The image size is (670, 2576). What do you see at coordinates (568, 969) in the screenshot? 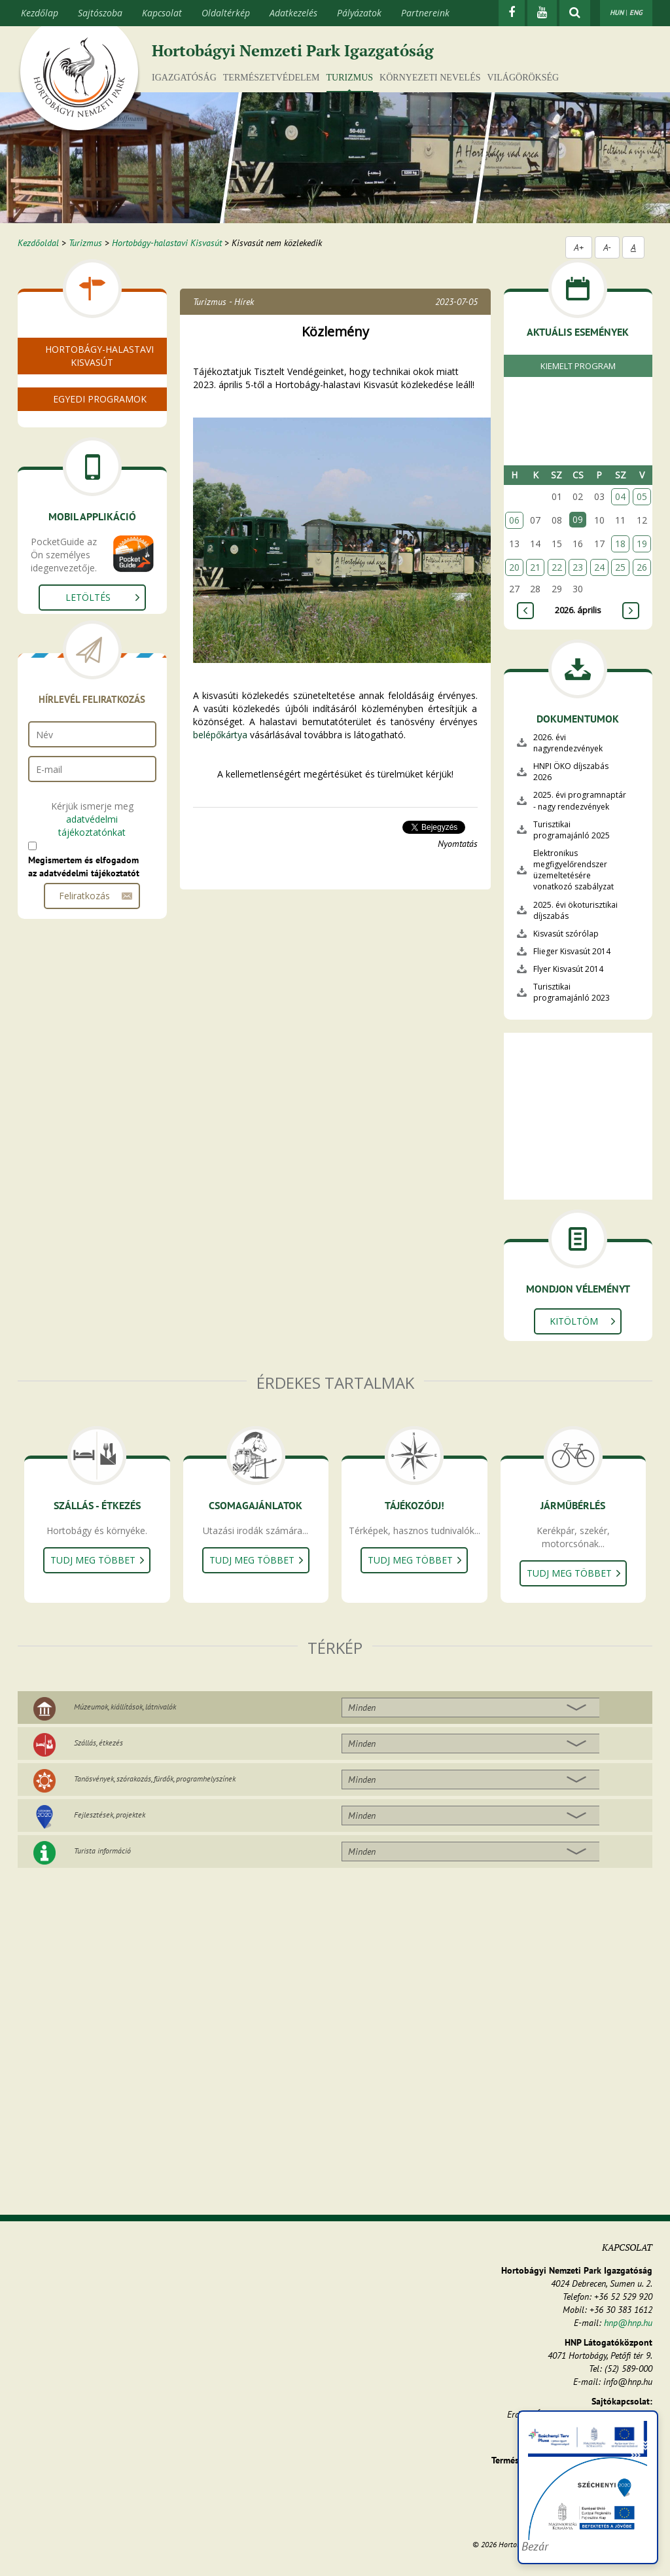
I see `Flyer Kisvasút 2014` at bounding box center [568, 969].